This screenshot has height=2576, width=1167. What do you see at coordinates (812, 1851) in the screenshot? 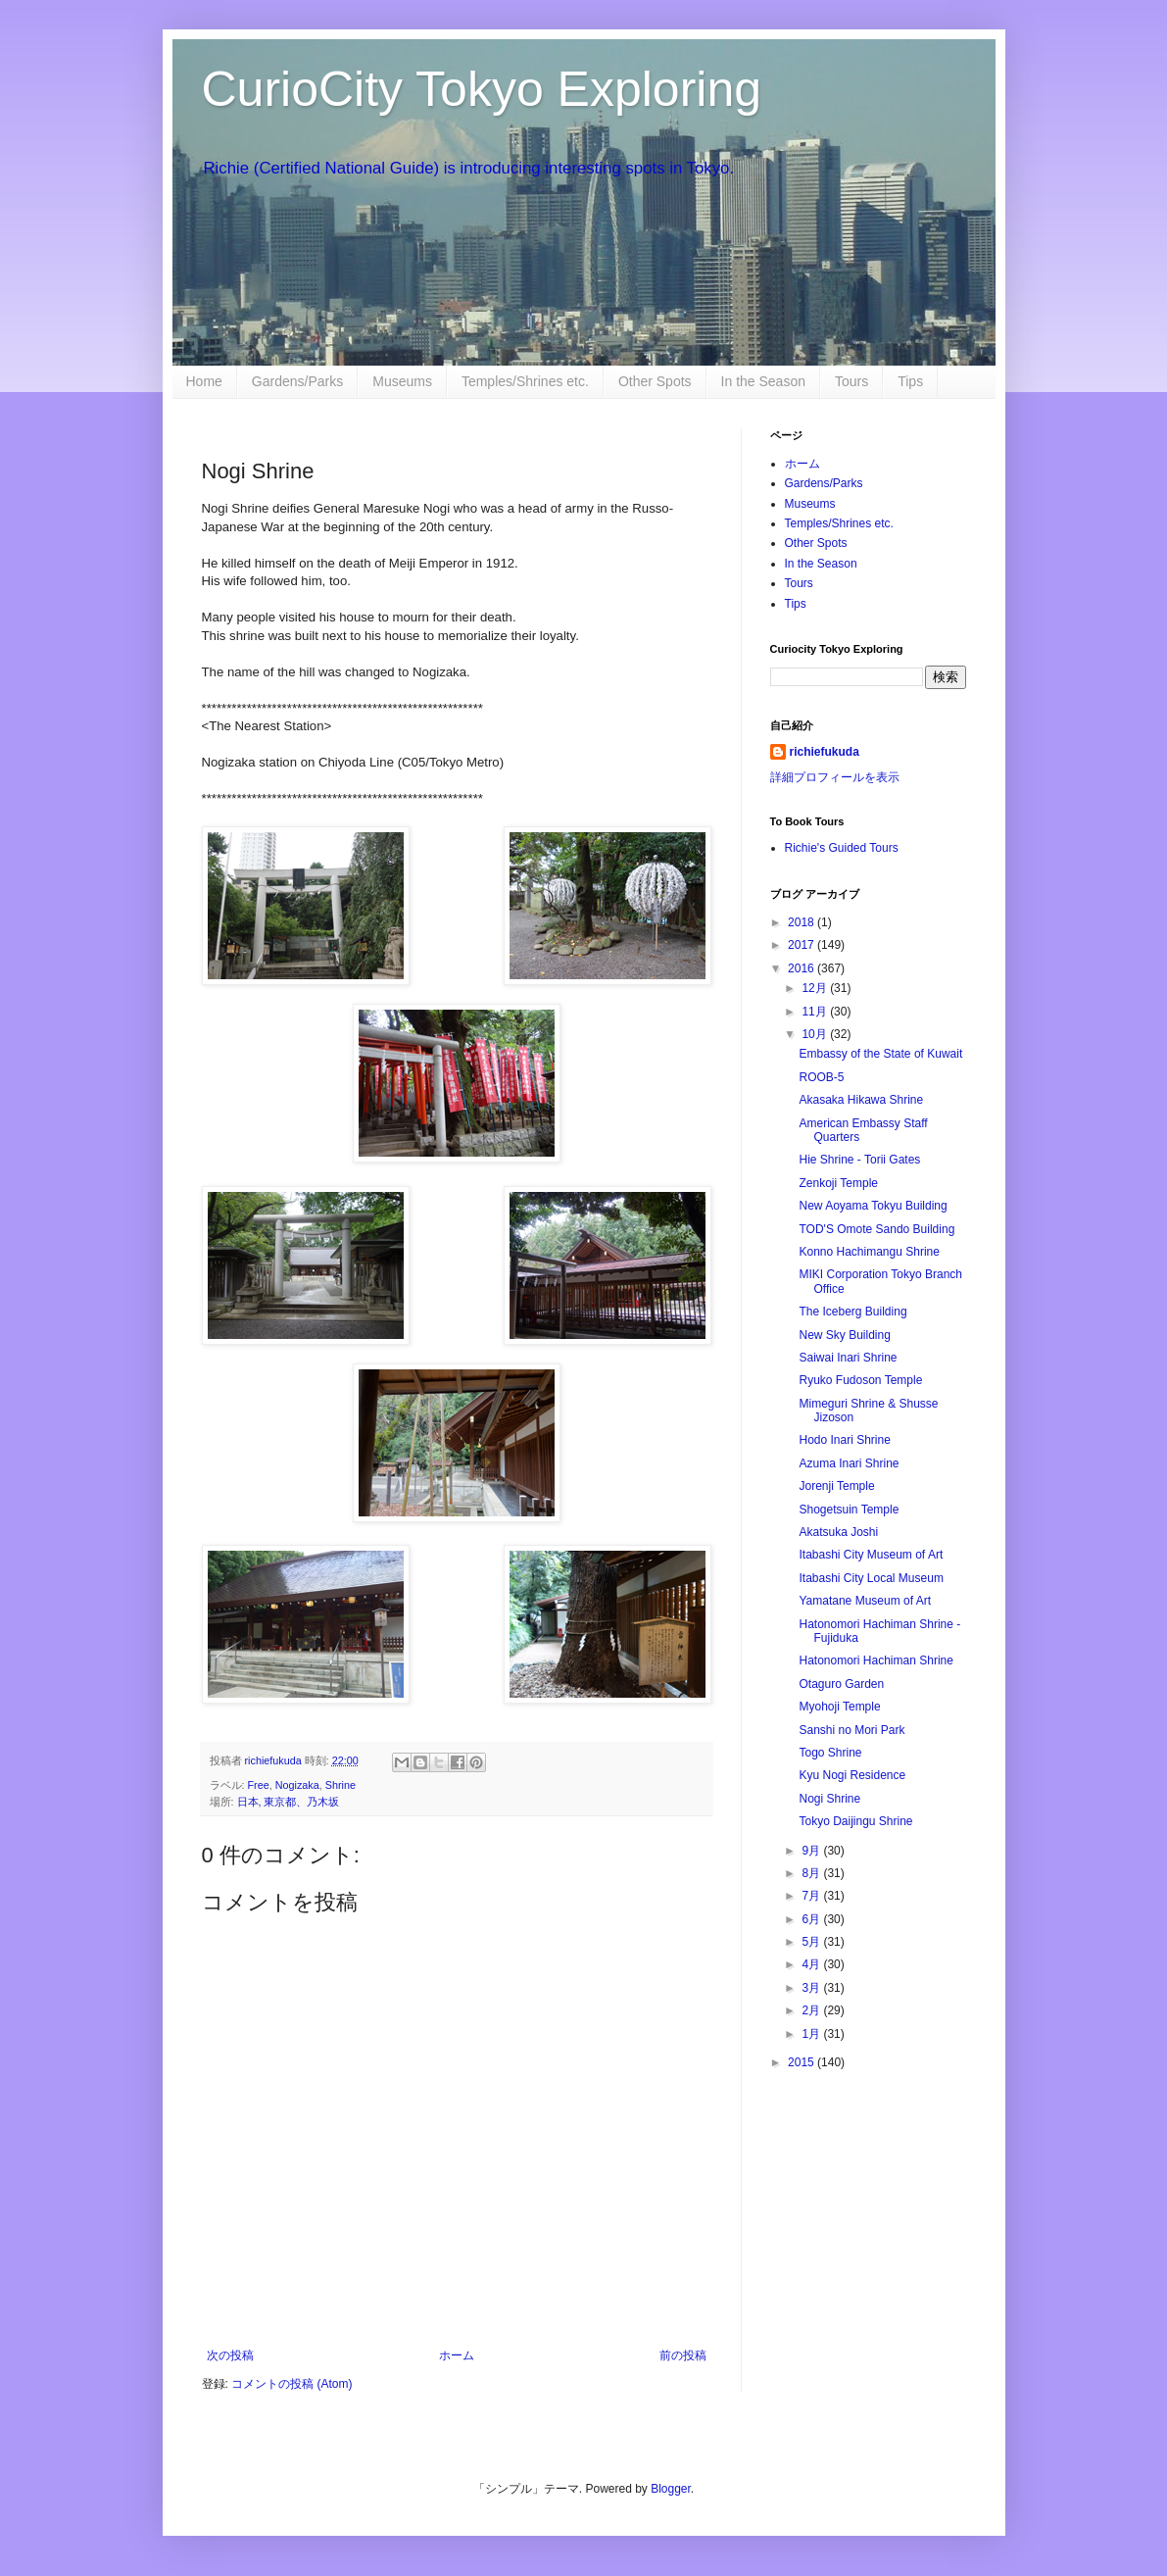
I see `9月` at bounding box center [812, 1851].